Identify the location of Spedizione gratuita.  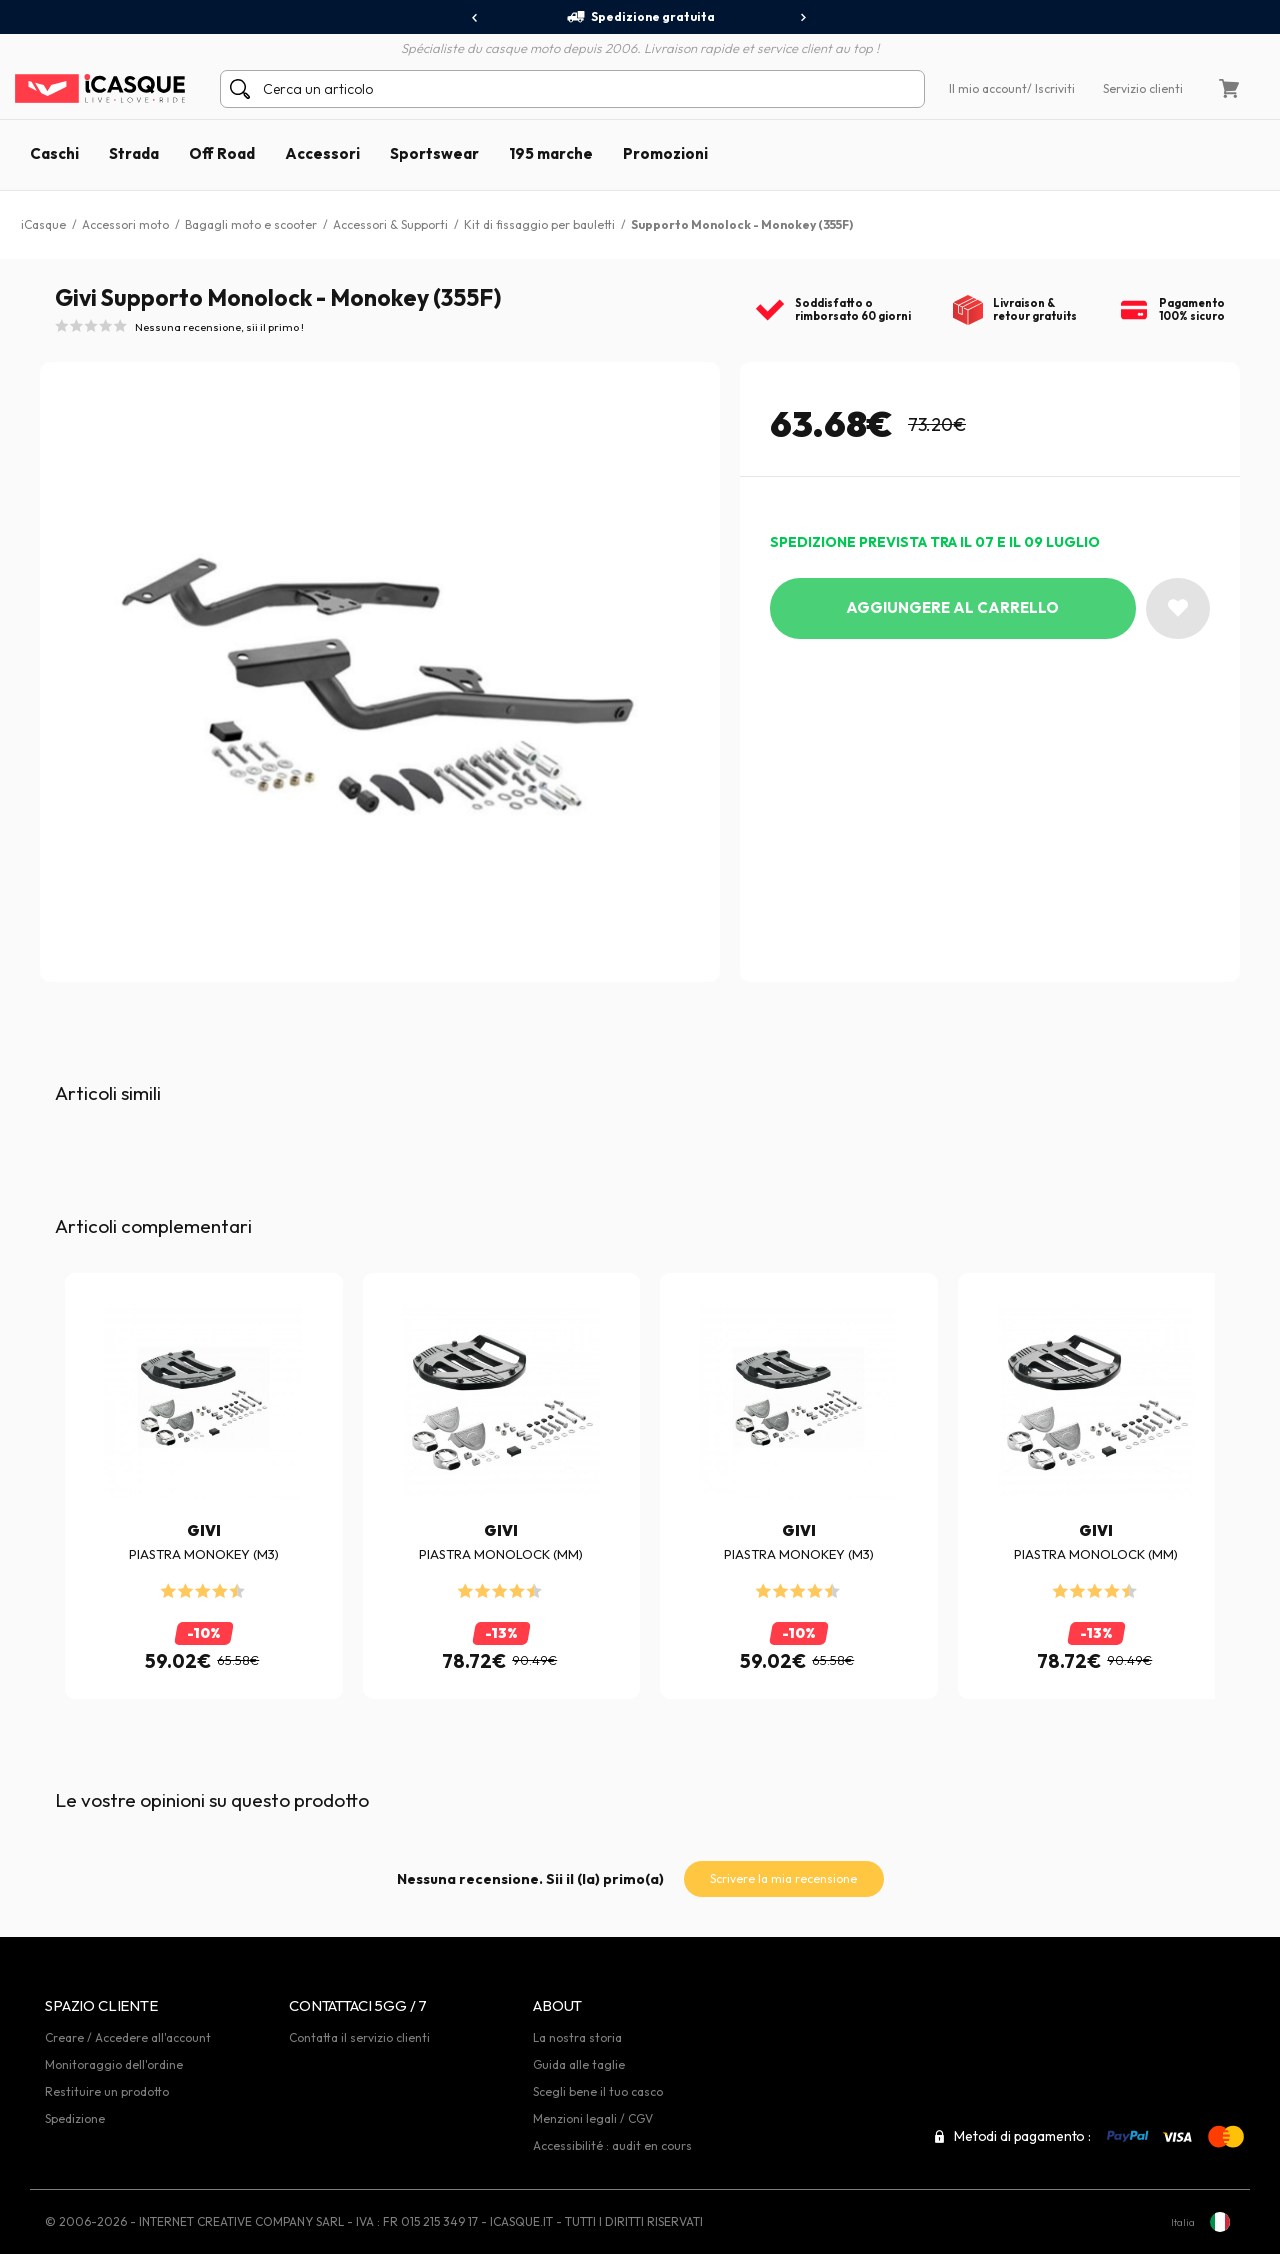
(640, 17).